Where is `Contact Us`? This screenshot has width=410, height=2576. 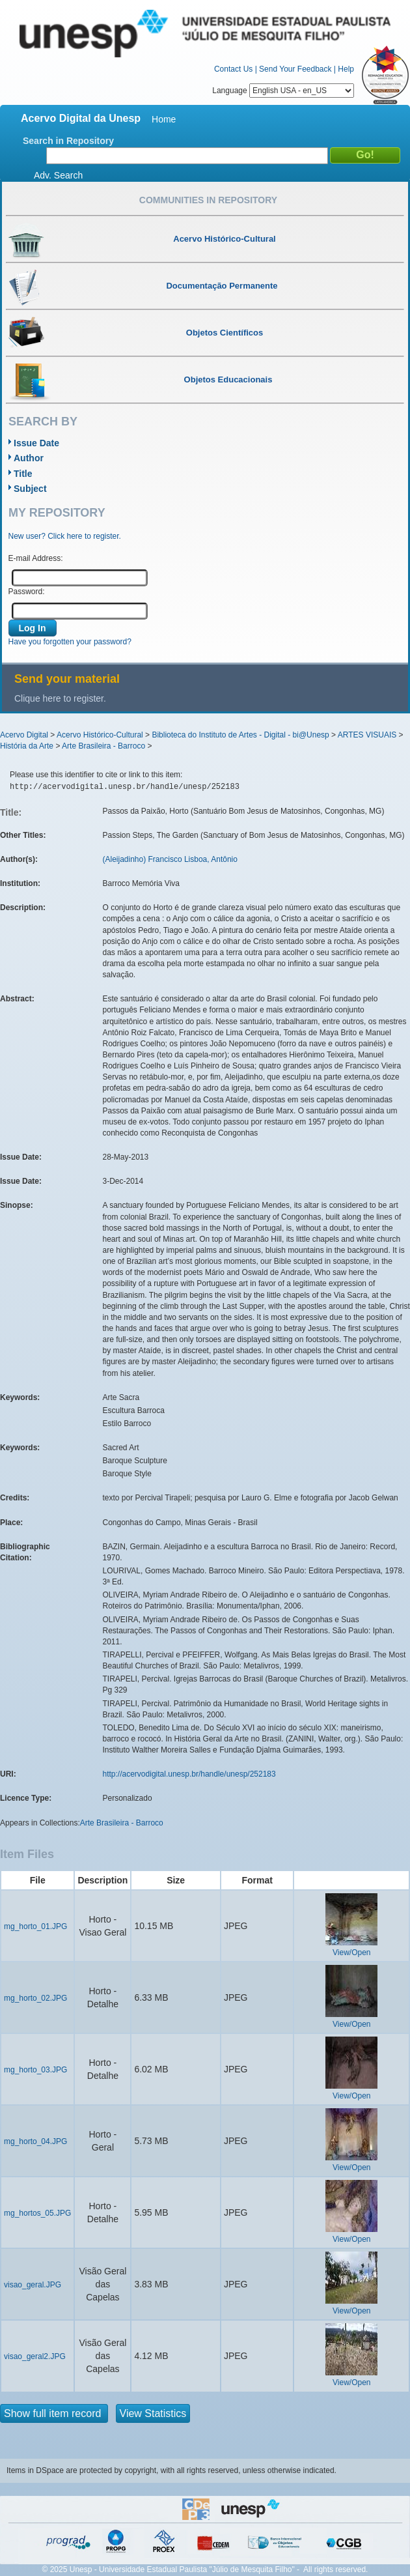
Contact Us is located at coordinates (233, 69).